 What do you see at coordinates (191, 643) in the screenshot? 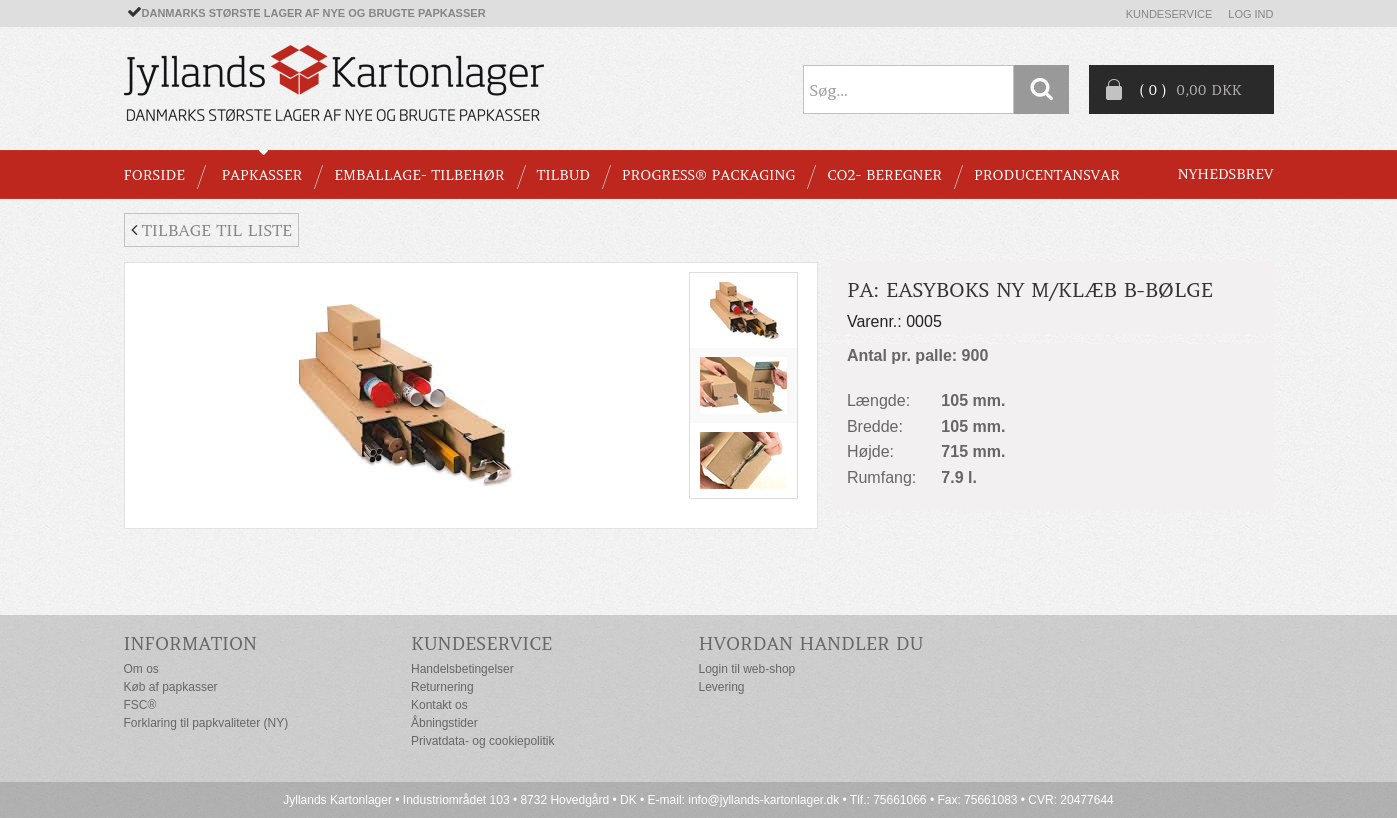
I see `Information` at bounding box center [191, 643].